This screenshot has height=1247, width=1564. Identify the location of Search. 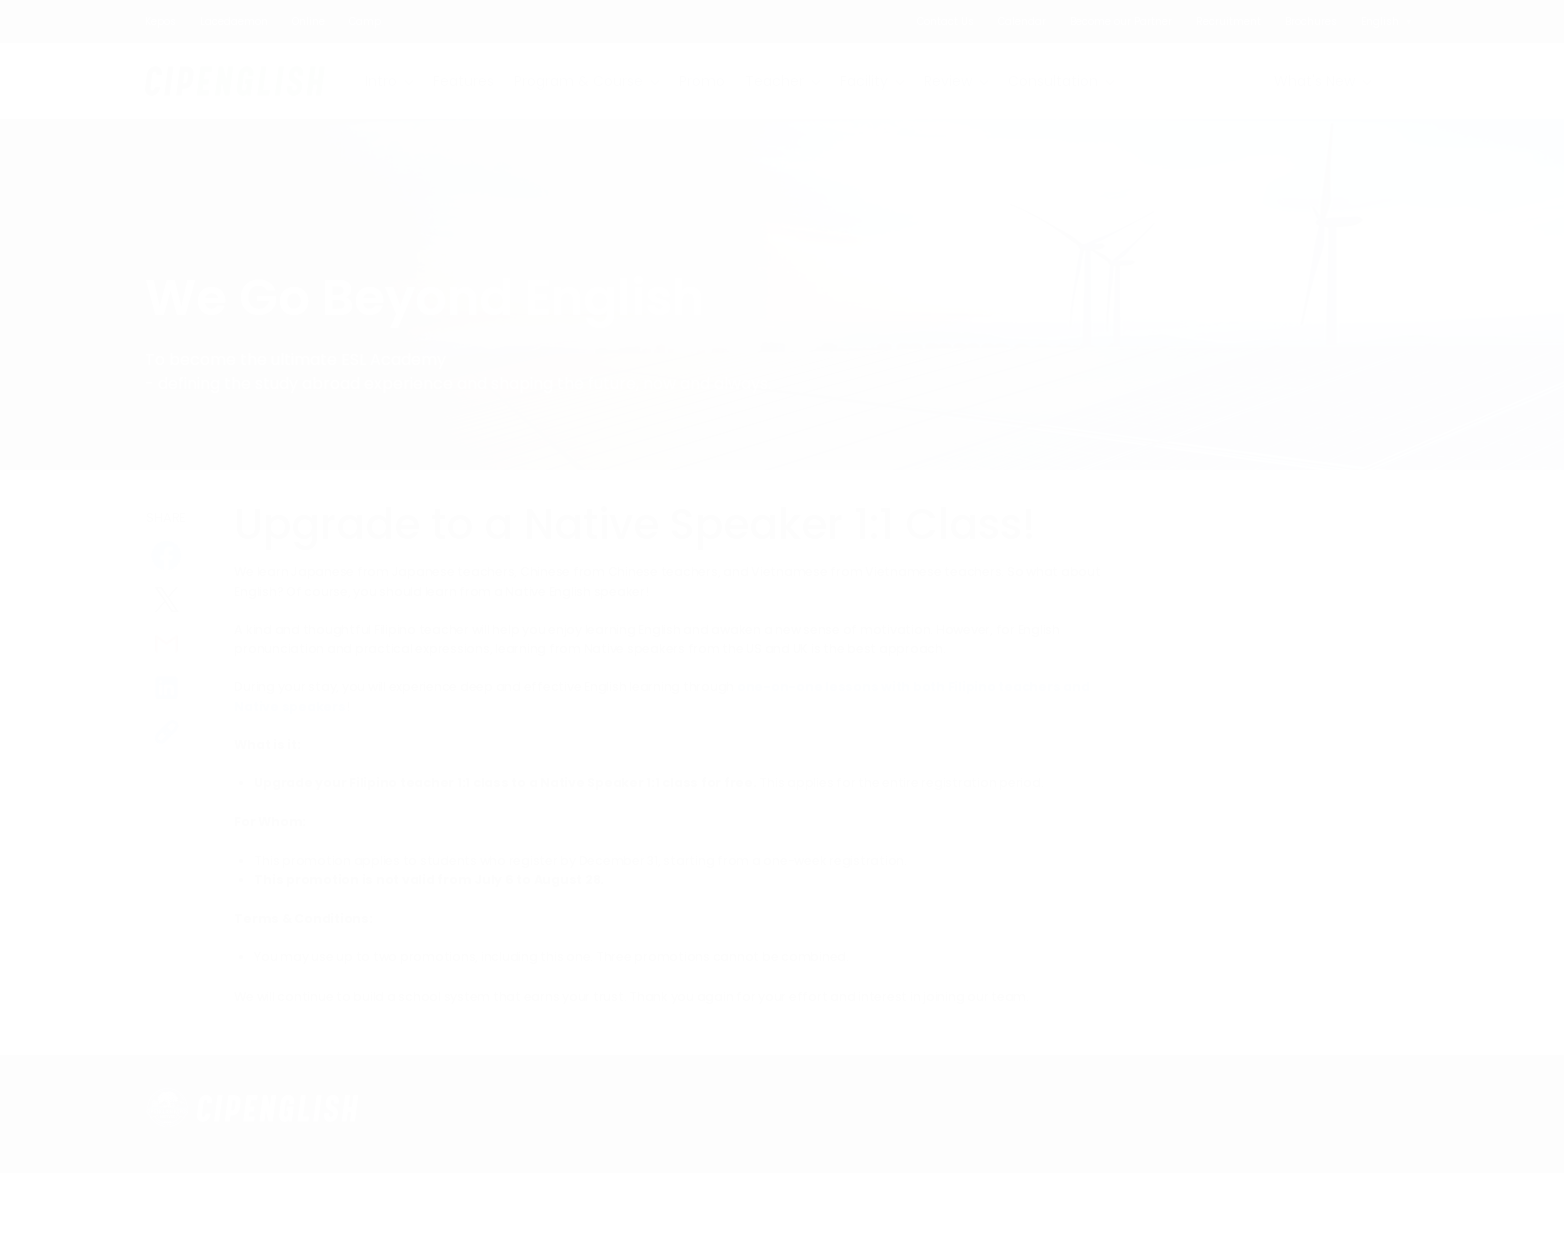
(1401, 81).